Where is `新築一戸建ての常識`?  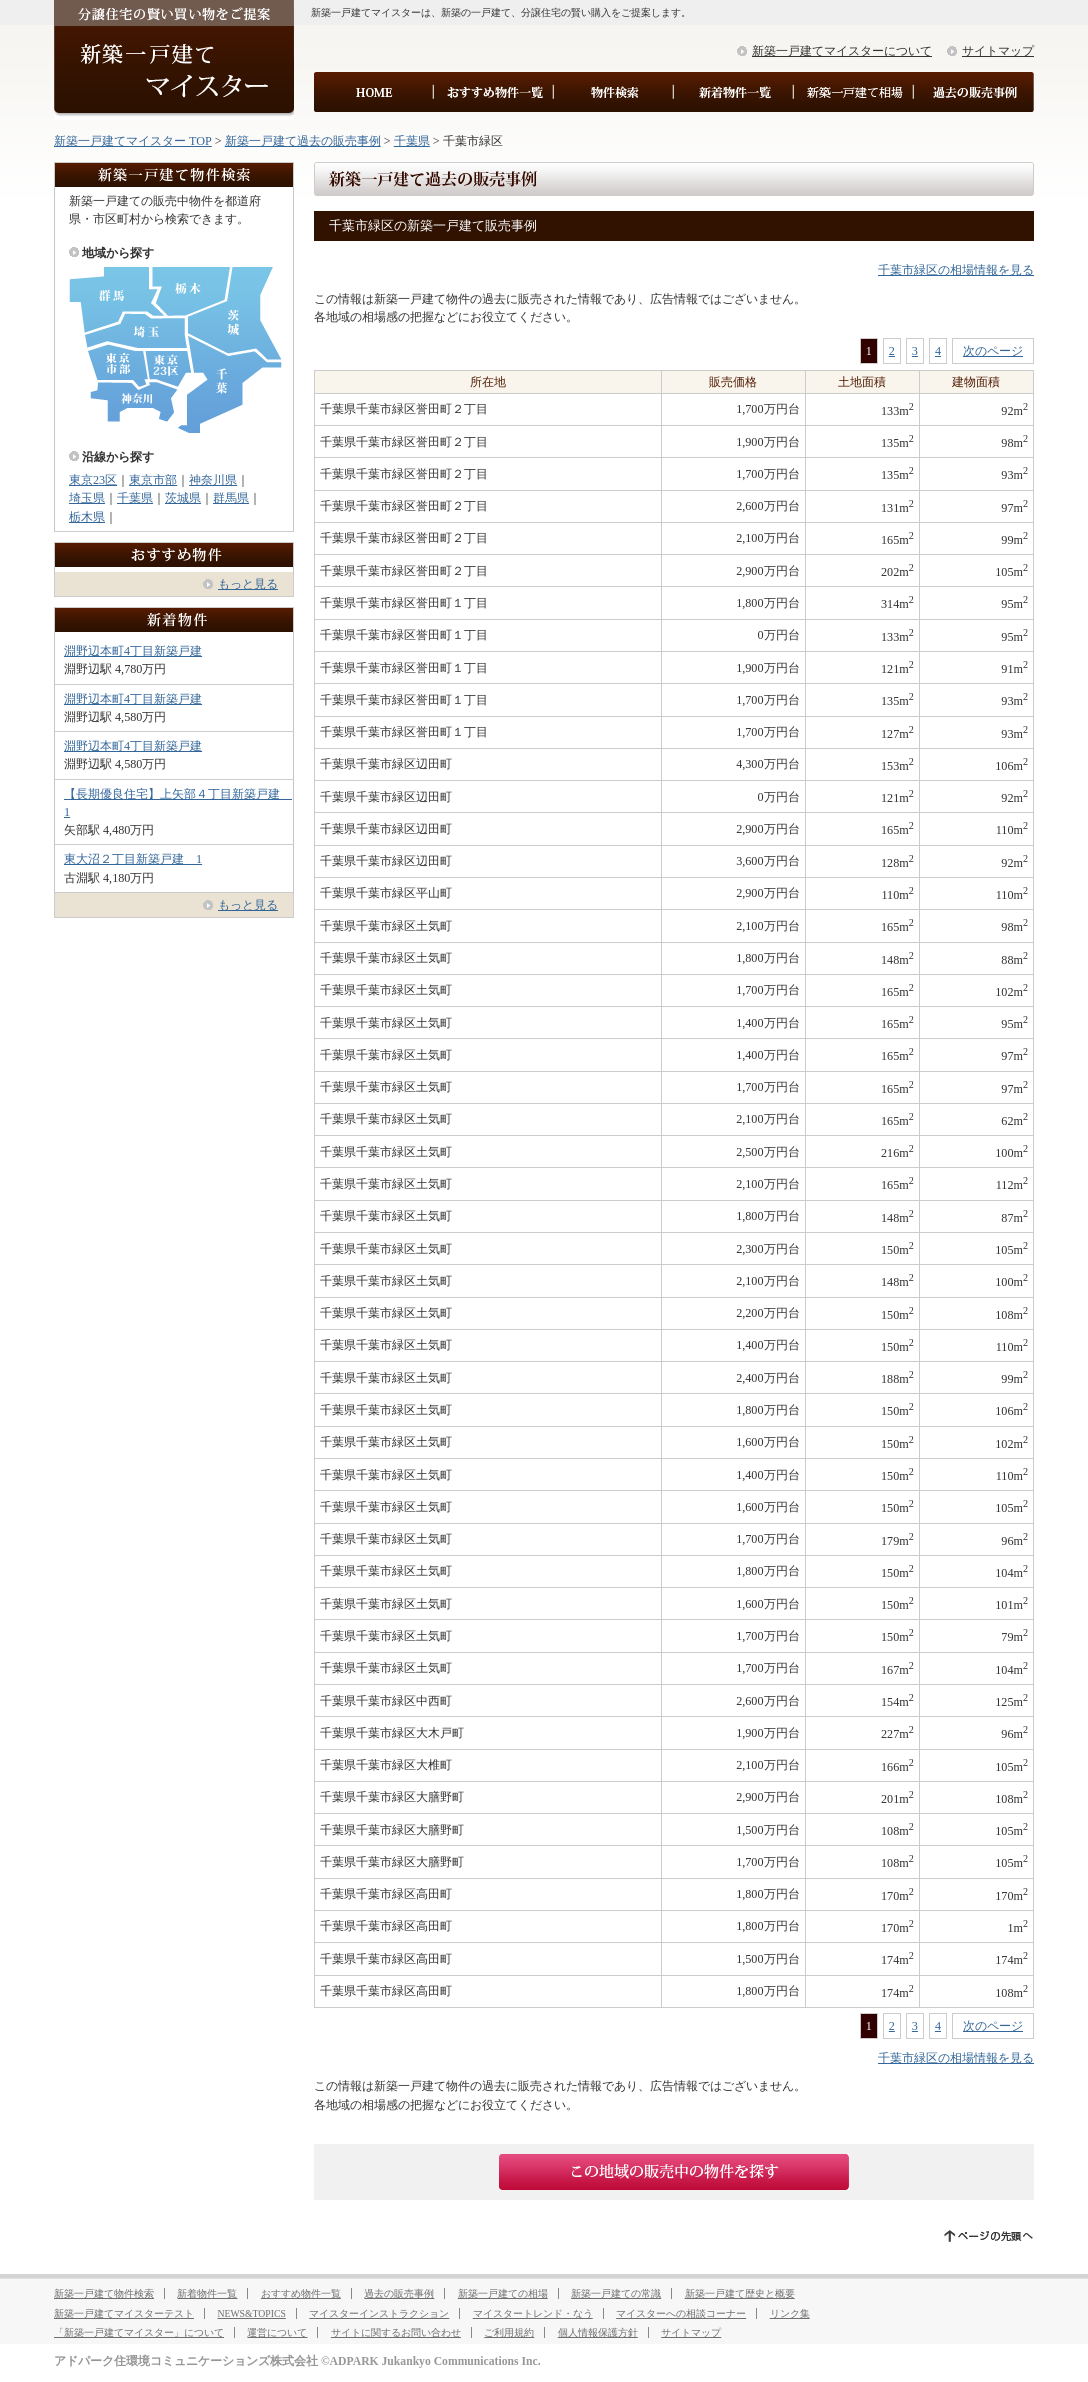
新築一戸建ての常識 is located at coordinates (616, 2293).